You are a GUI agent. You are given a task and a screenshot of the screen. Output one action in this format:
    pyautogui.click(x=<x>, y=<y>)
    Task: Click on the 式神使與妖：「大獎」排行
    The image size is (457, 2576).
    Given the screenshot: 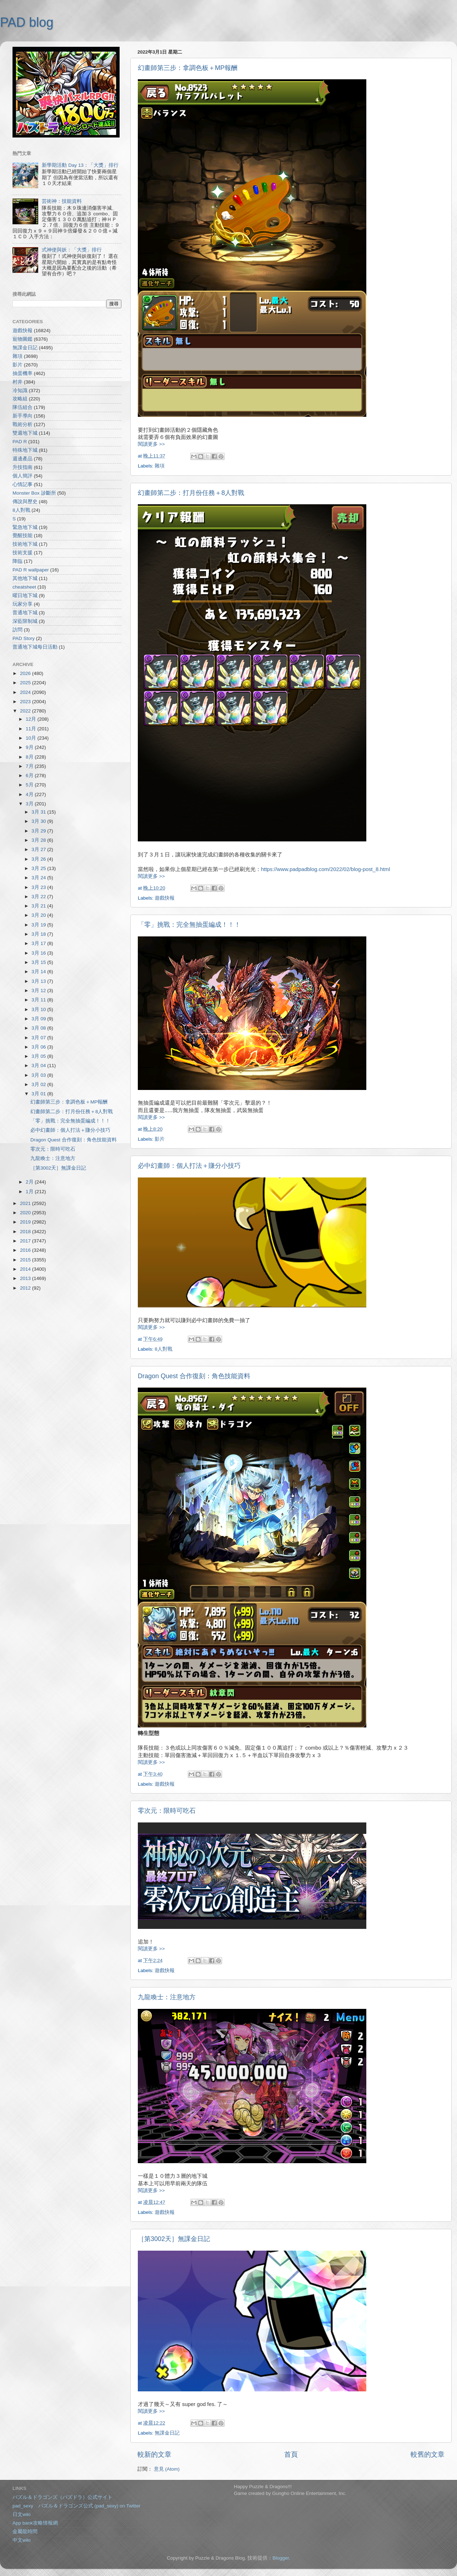 What is the action you would take?
    pyautogui.click(x=72, y=249)
    